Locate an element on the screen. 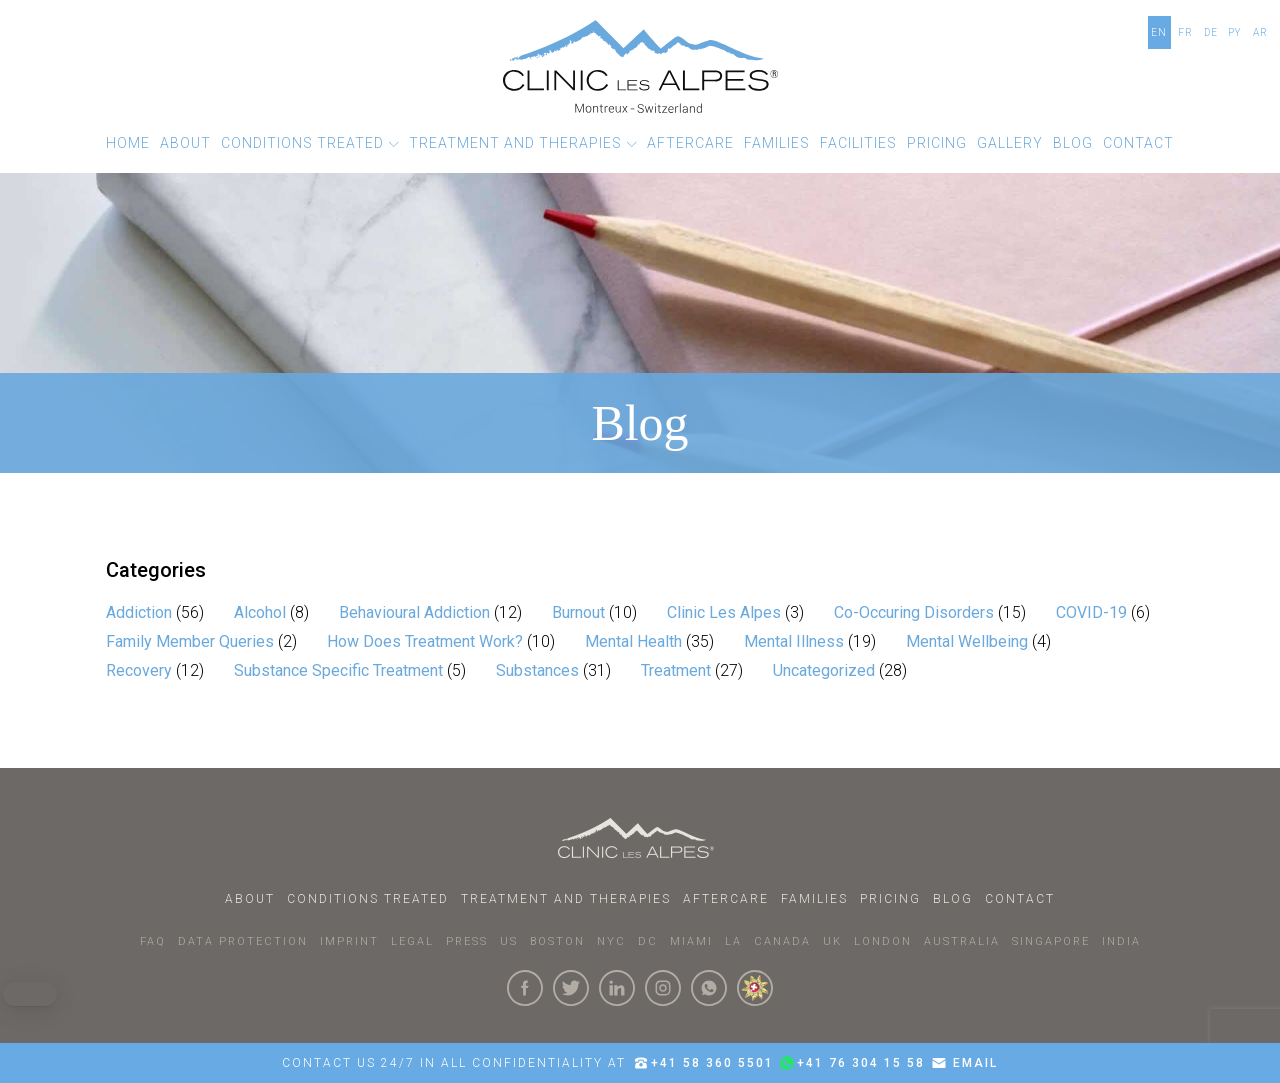  Behavioural Addiction is located at coordinates (414, 612).